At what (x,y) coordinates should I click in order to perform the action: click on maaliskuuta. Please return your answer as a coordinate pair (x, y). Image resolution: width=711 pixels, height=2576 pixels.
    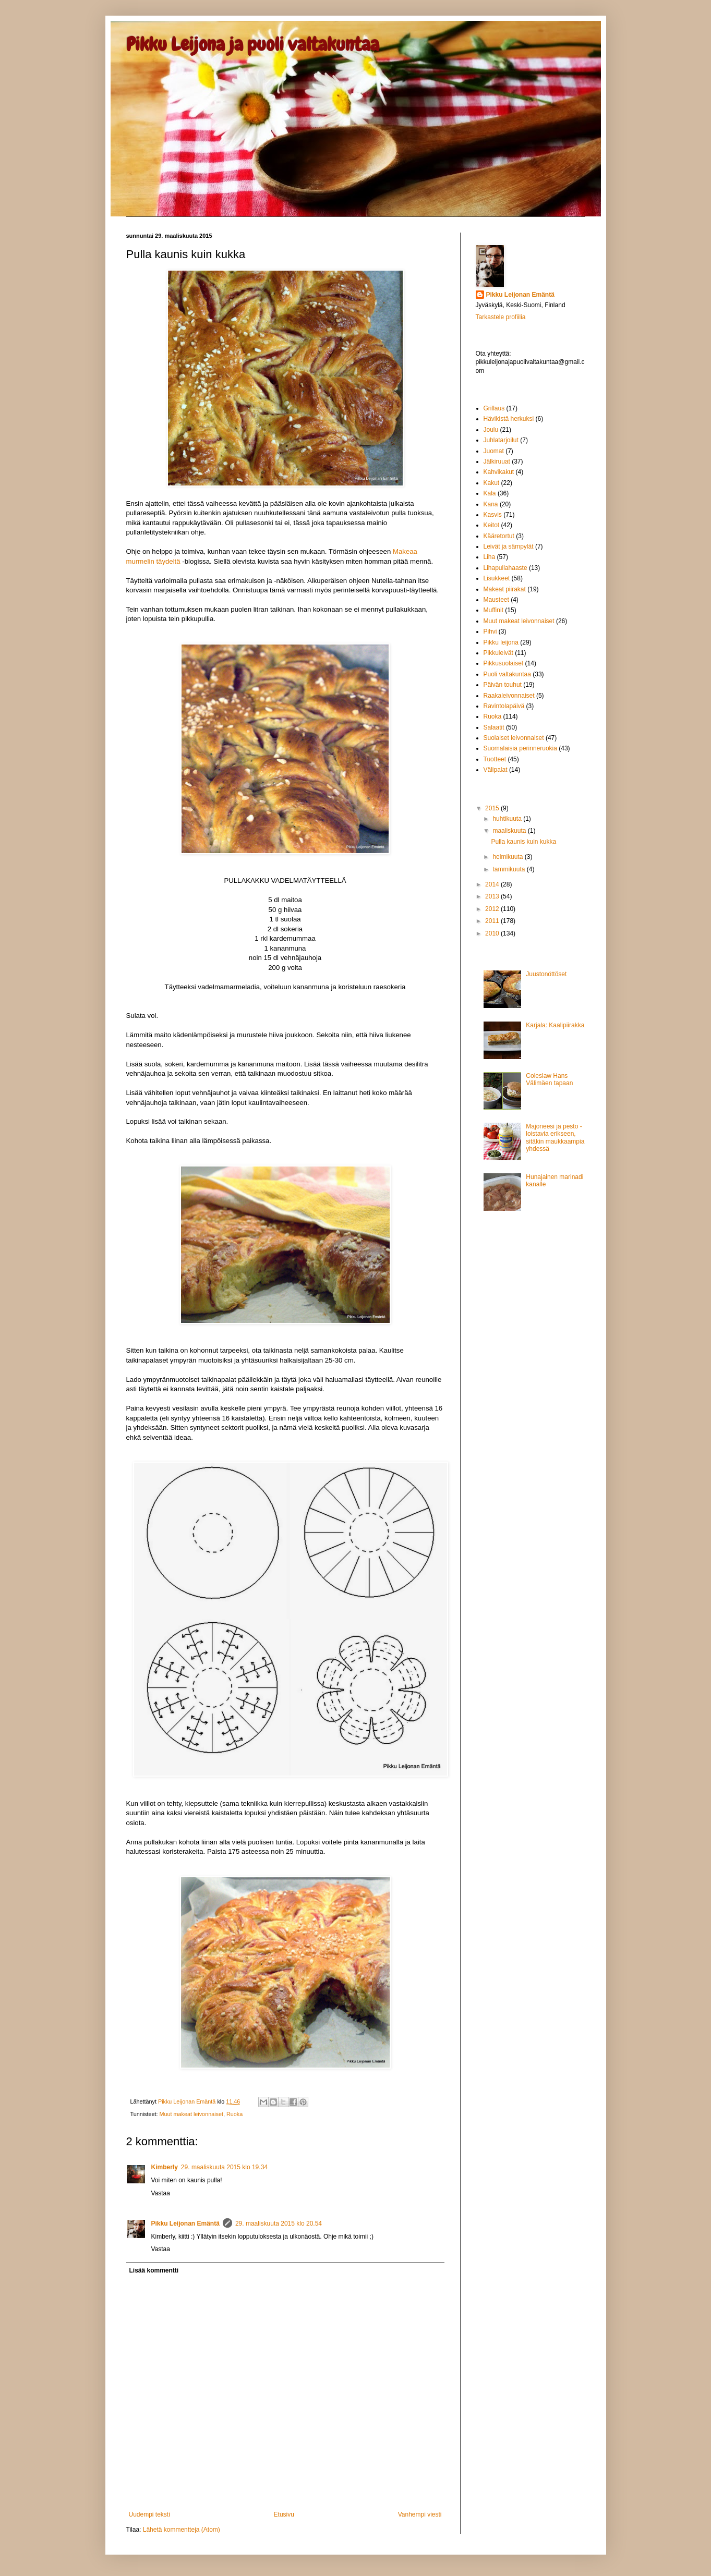
    Looking at the image, I should click on (509, 830).